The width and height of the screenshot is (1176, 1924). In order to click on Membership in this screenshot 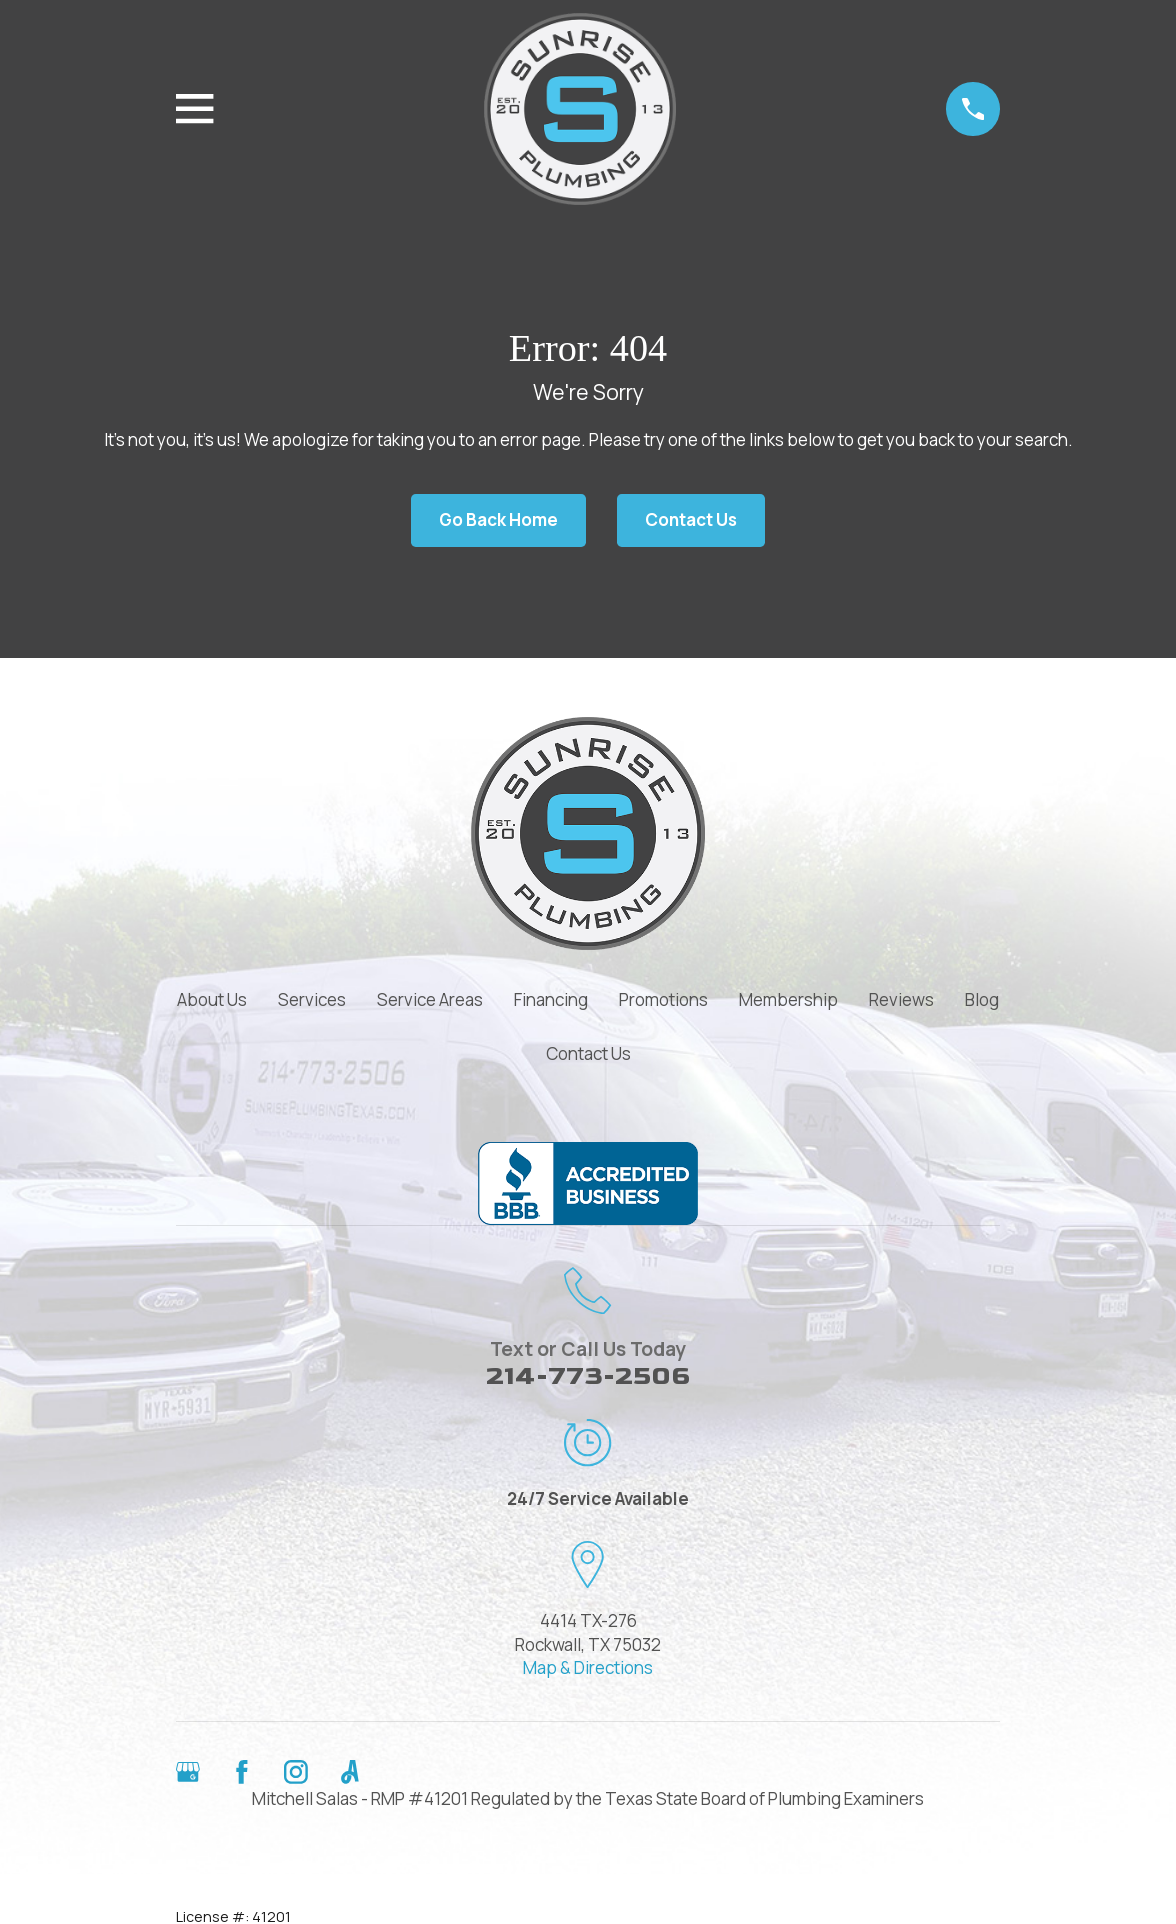, I will do `click(788, 999)`.